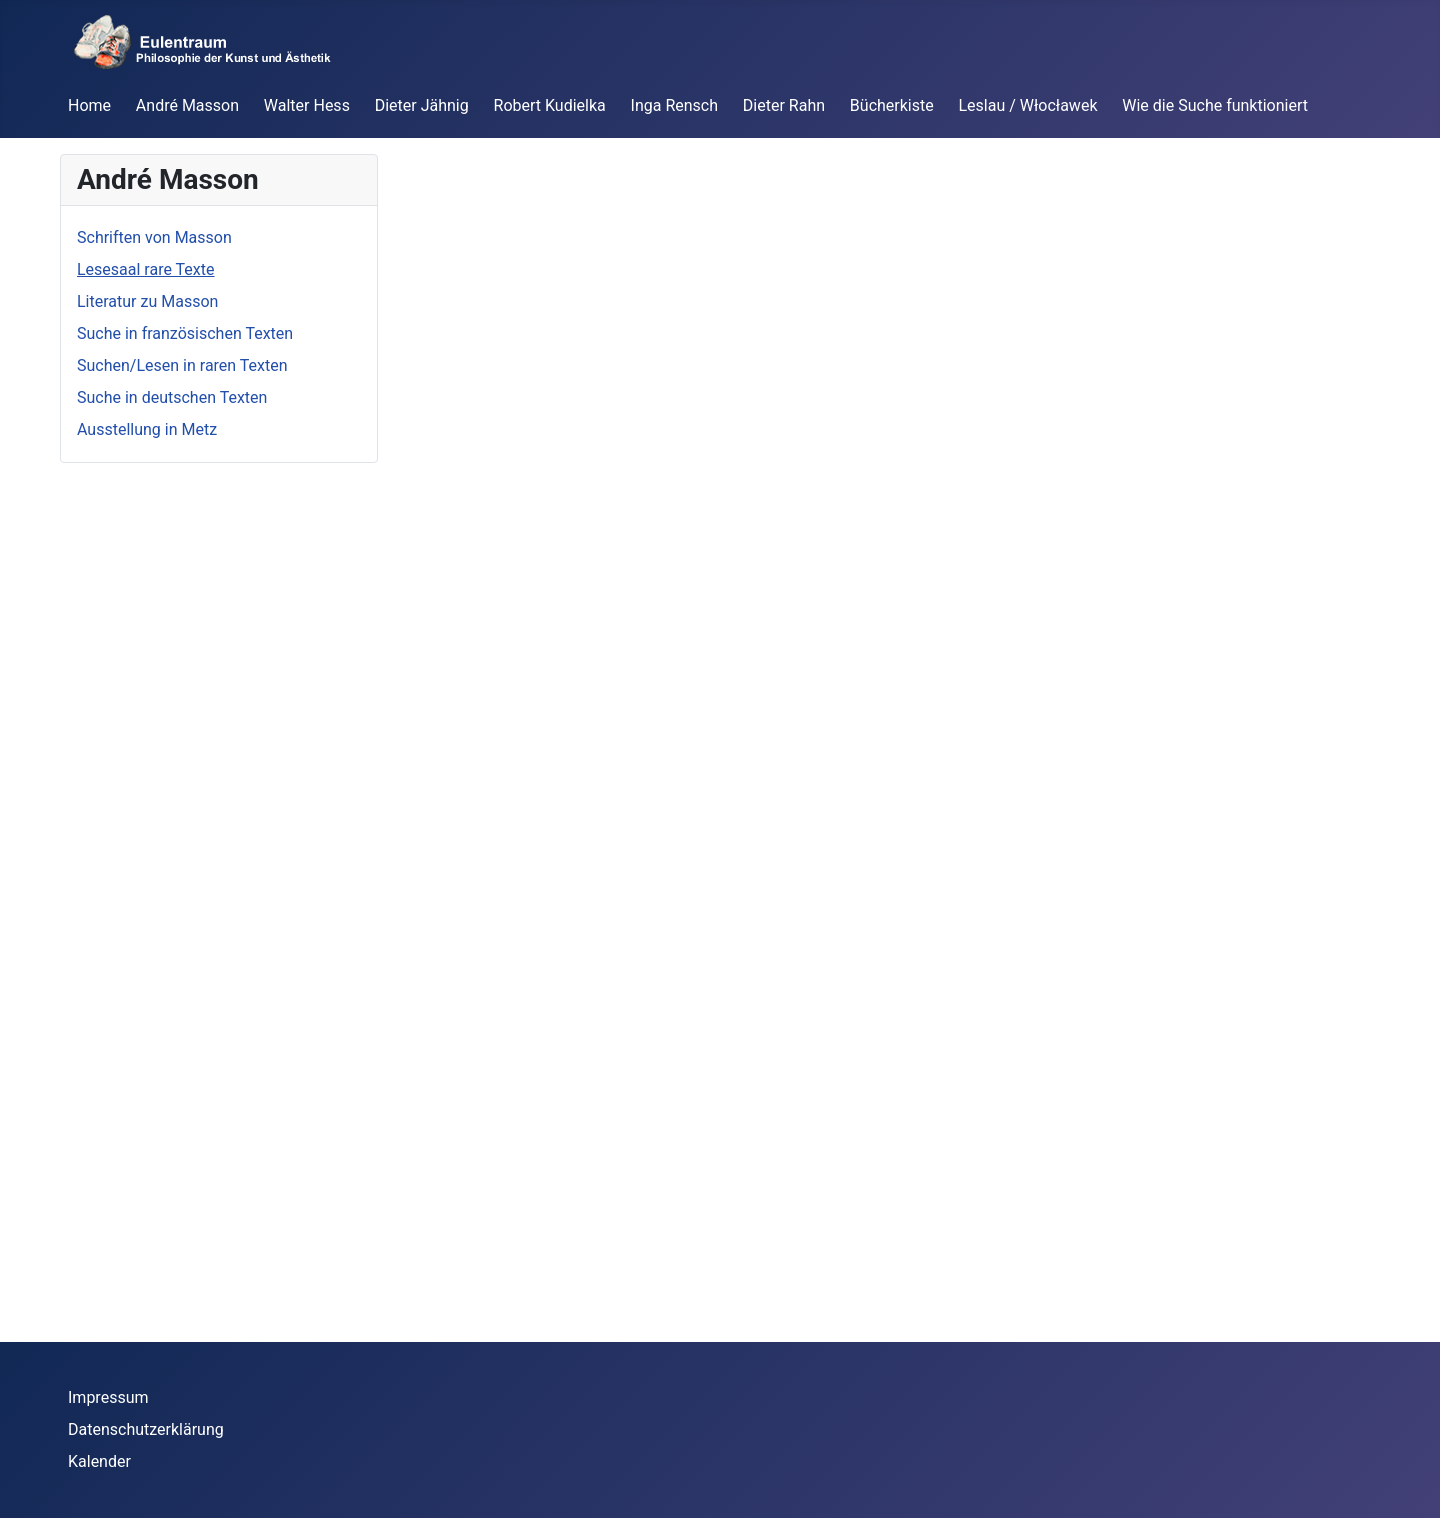 This screenshot has width=1440, height=1518. What do you see at coordinates (307, 105) in the screenshot?
I see `Walter Hess` at bounding box center [307, 105].